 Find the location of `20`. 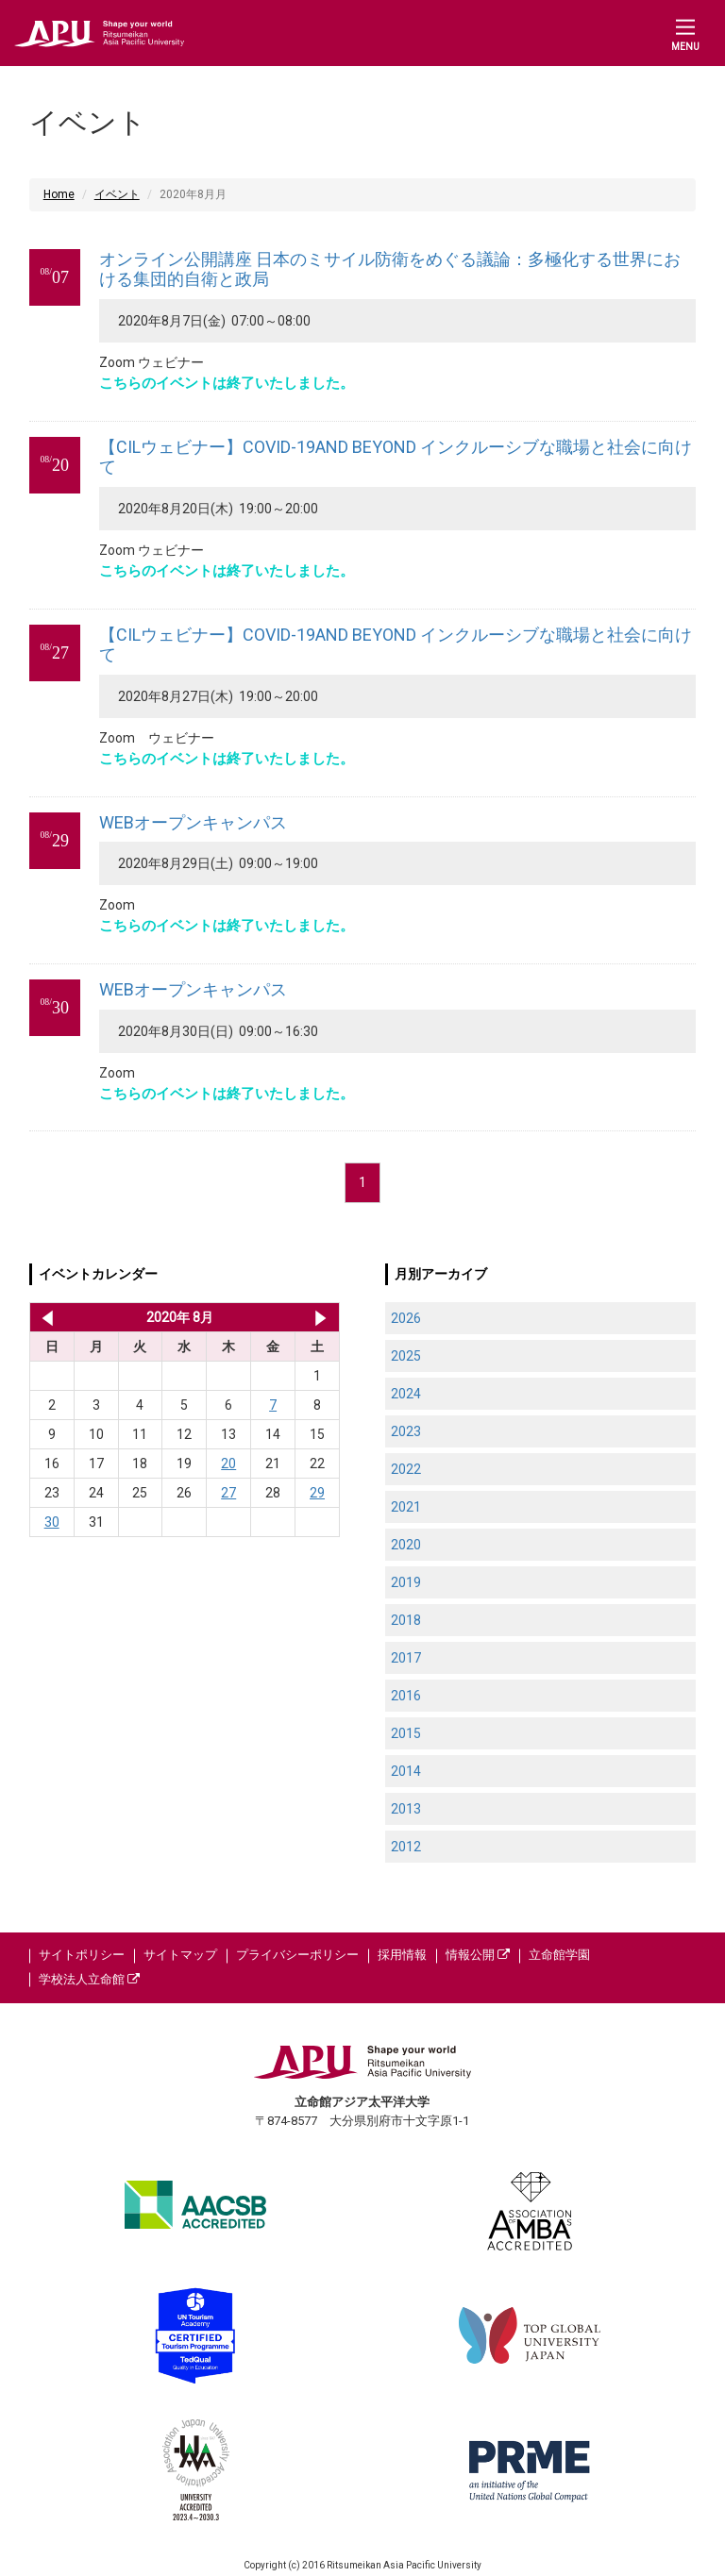

20 is located at coordinates (228, 1463).